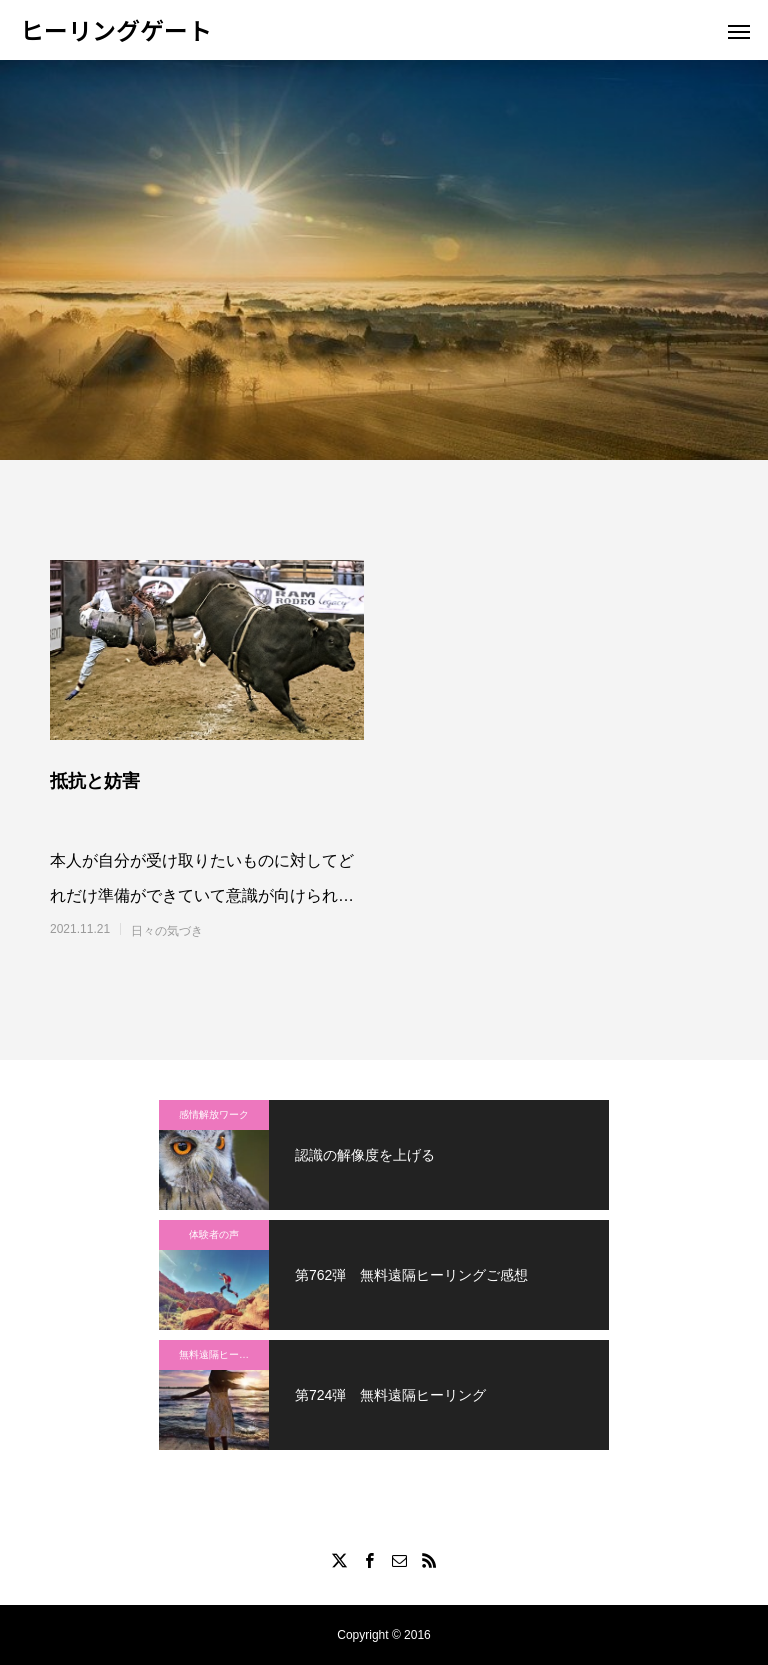 This screenshot has width=768, height=1665. Describe the element at coordinates (214, 1234) in the screenshot. I see `体験者の声` at that location.